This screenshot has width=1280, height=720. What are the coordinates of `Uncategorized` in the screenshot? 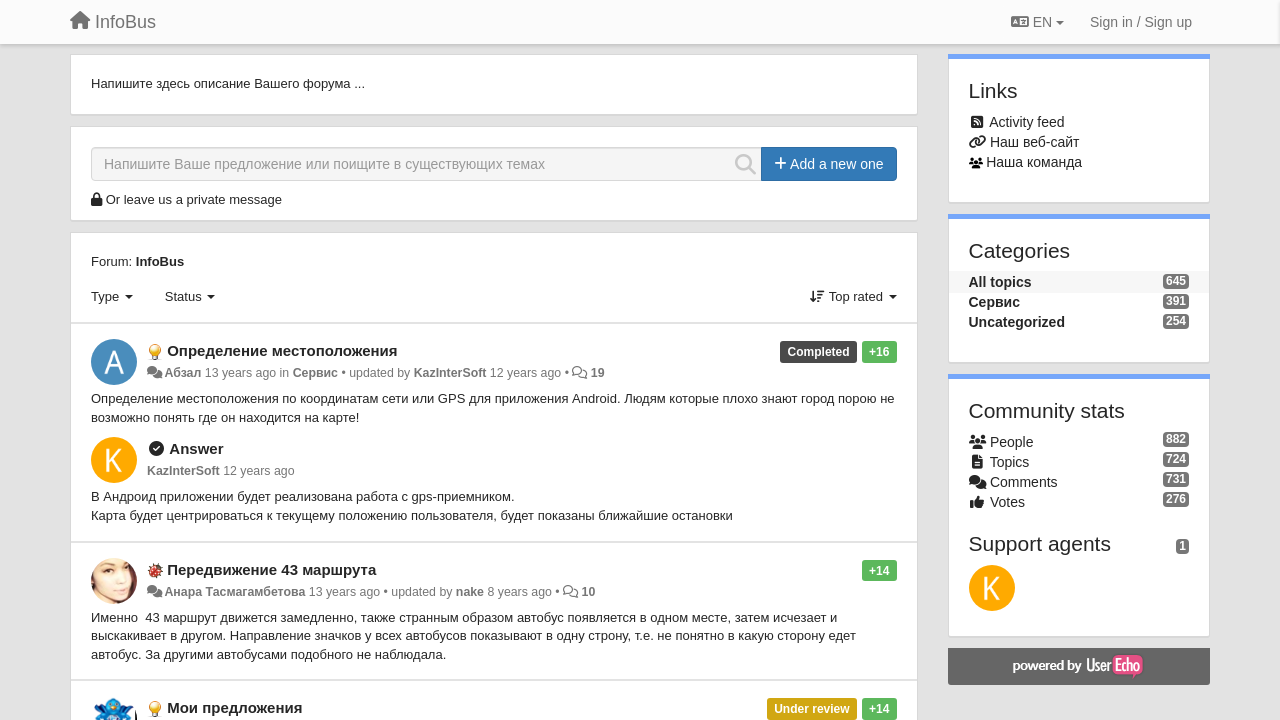 It's located at (1017, 322).